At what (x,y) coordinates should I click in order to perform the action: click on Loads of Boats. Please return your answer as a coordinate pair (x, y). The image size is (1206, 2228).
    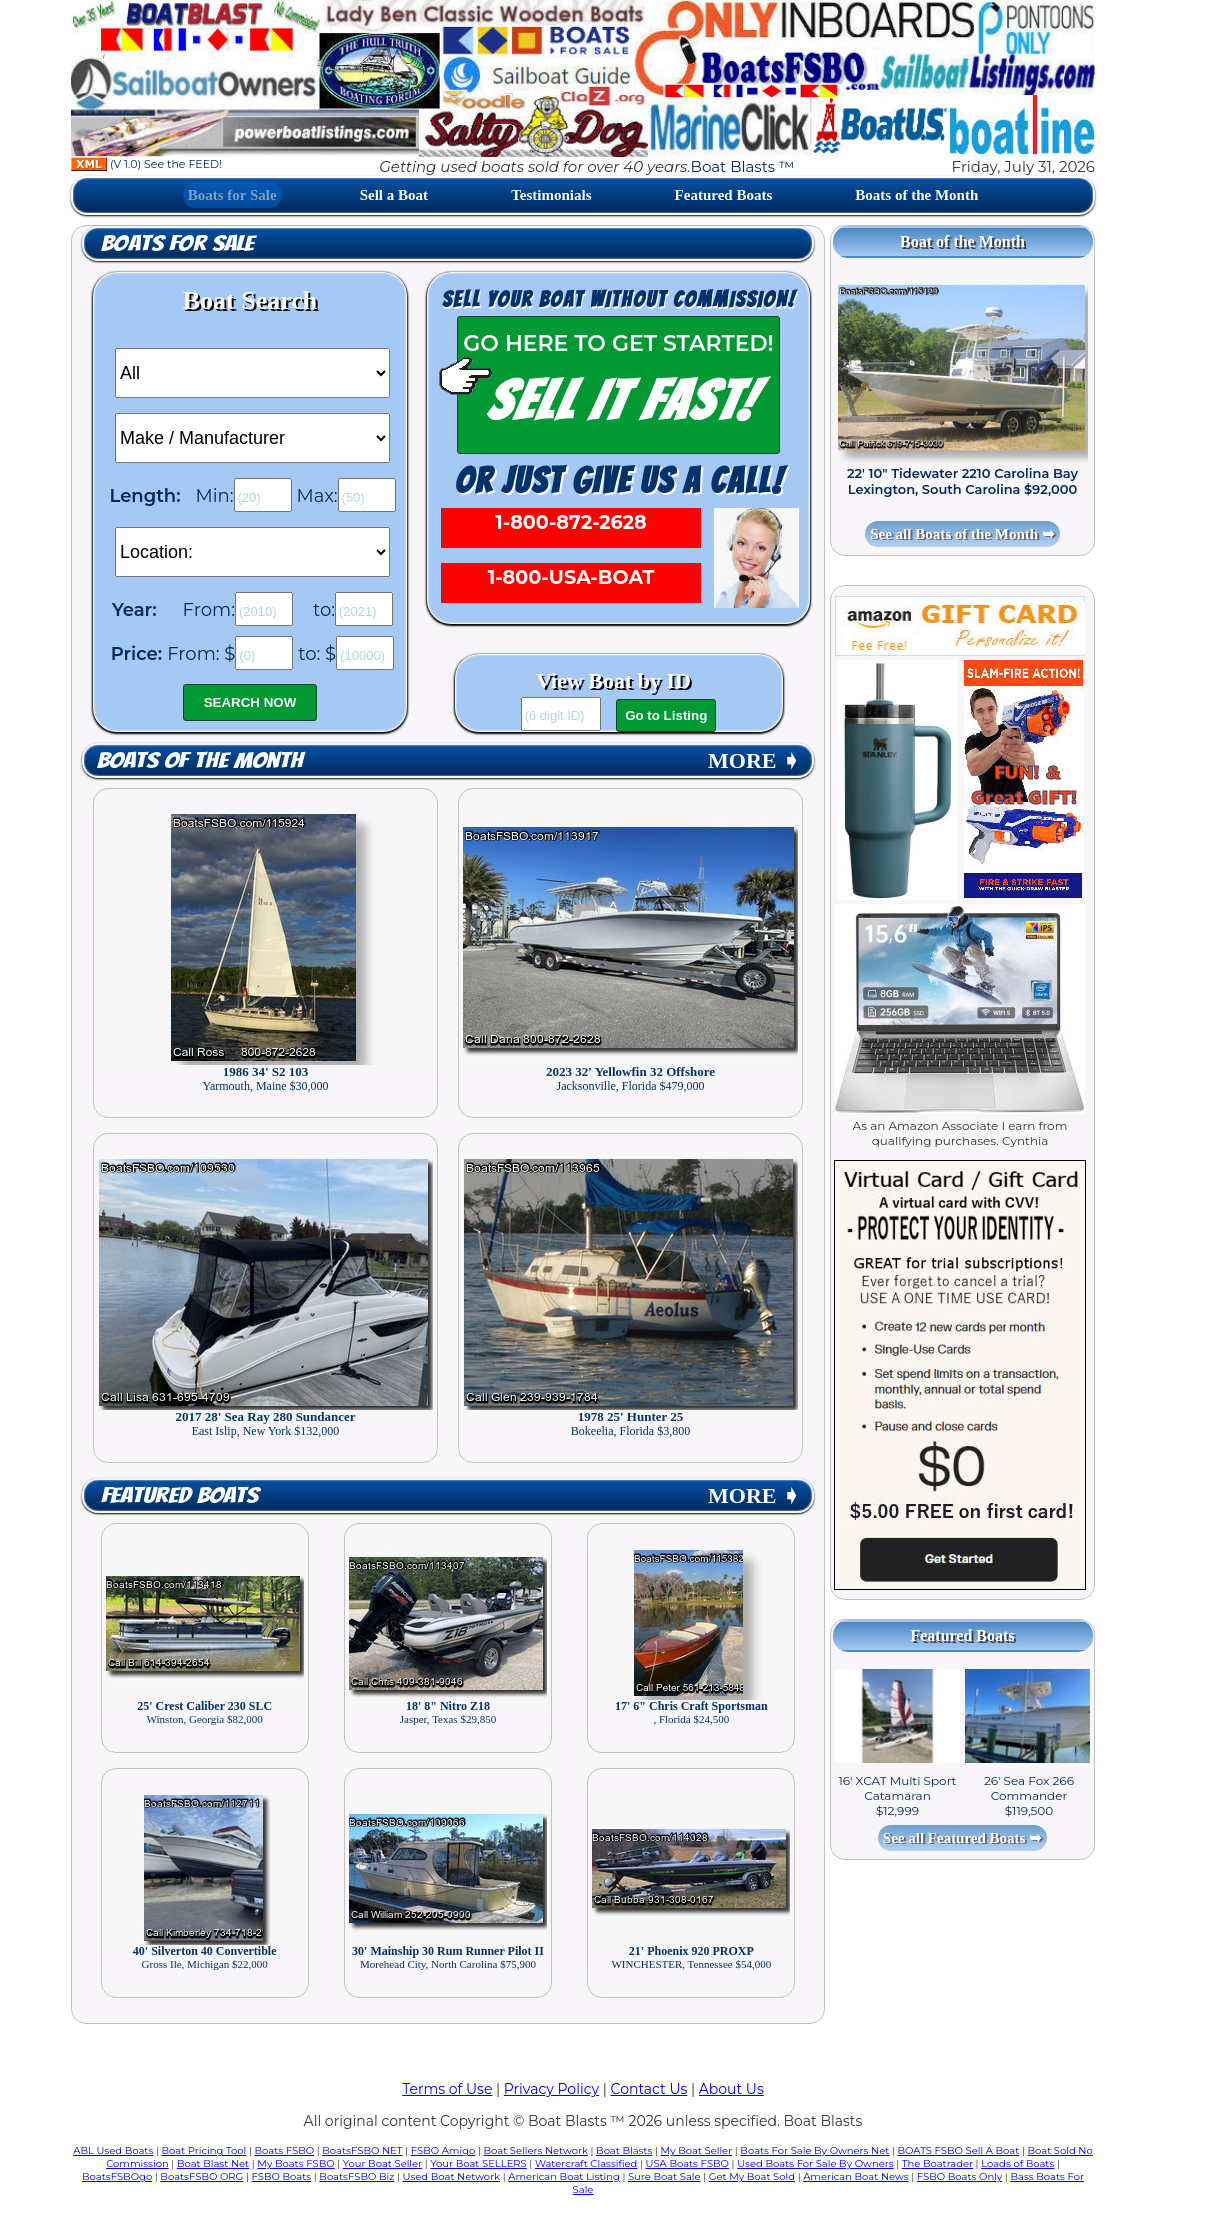
    Looking at the image, I should click on (1017, 2163).